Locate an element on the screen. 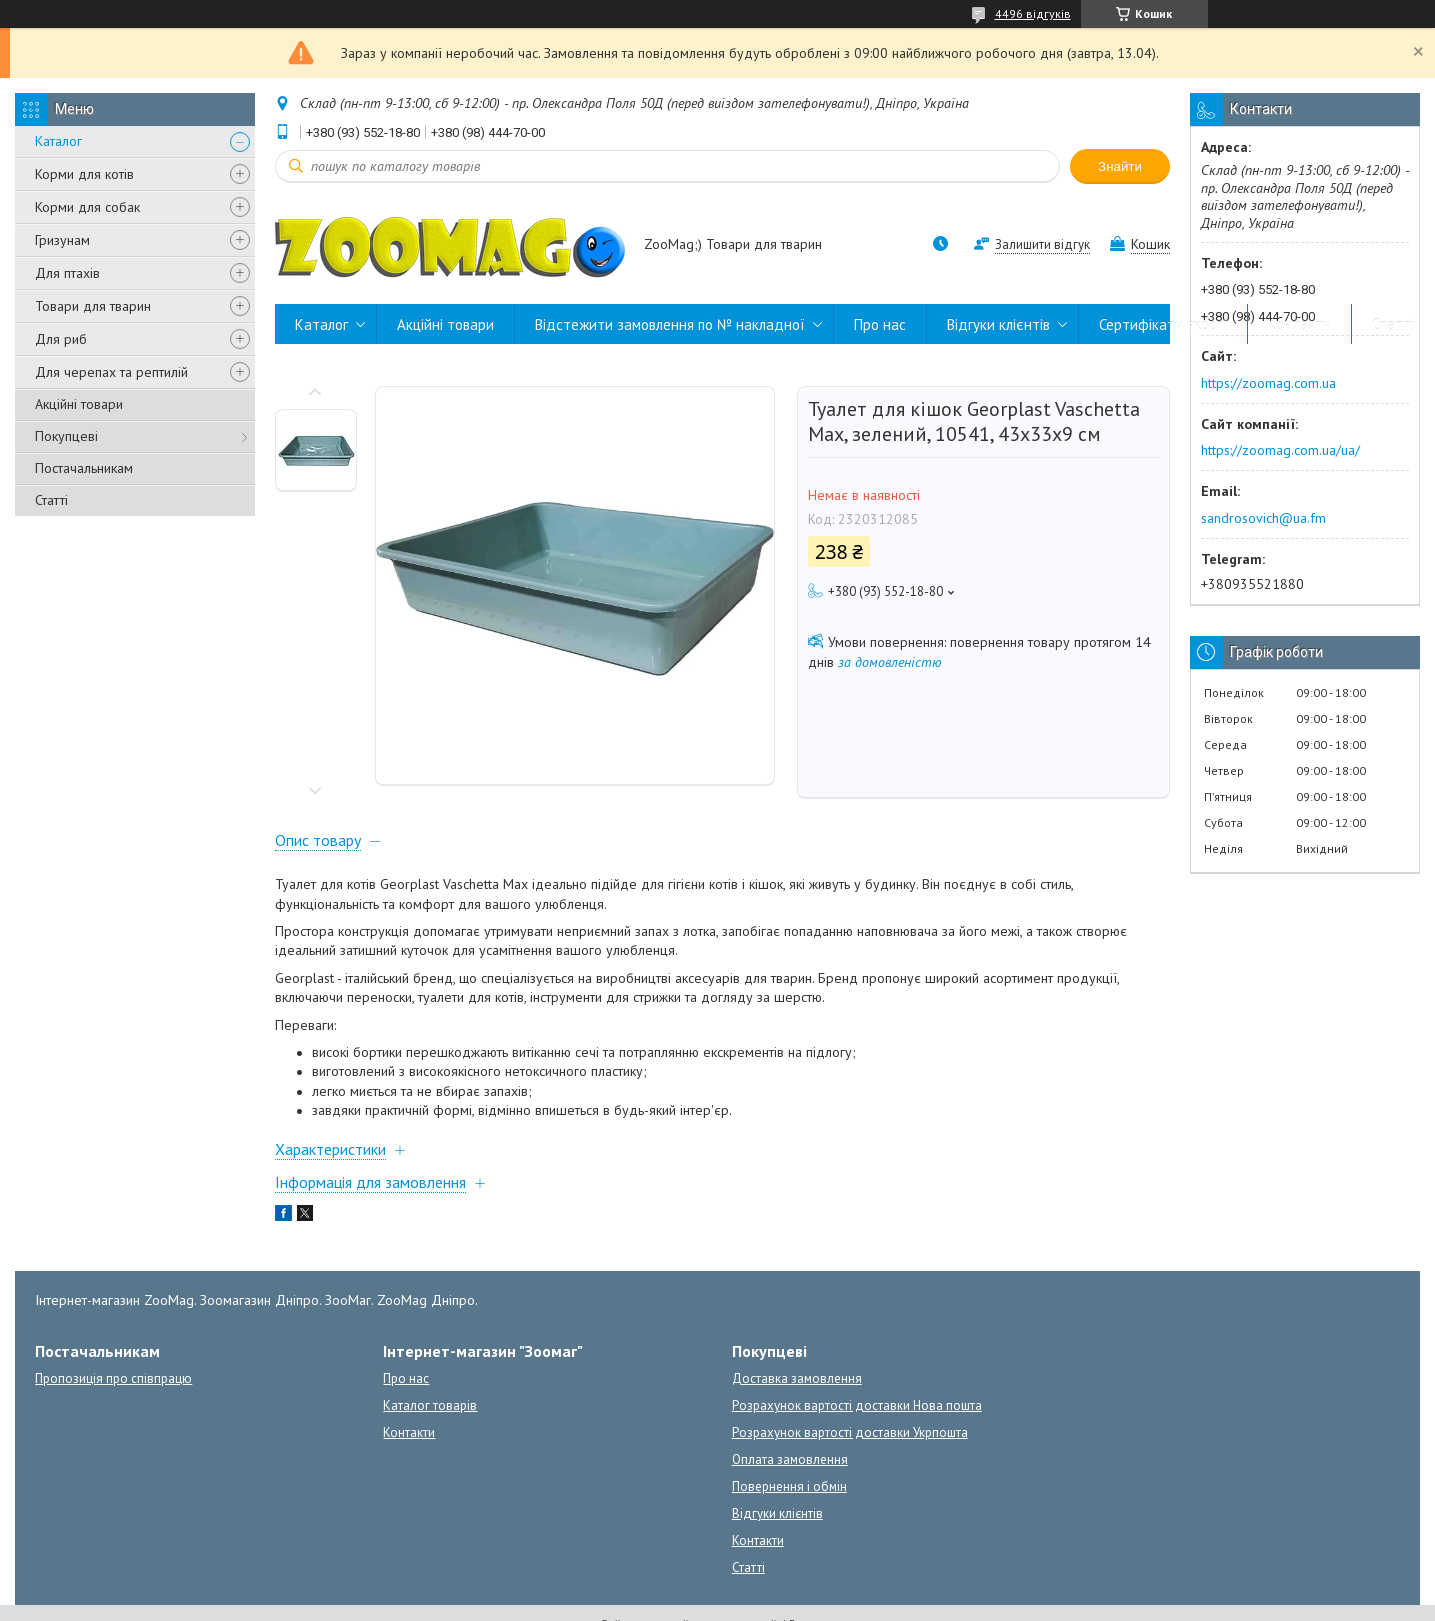 This screenshot has height=1621, width=1435. Доставка замовлення is located at coordinates (797, 1378).